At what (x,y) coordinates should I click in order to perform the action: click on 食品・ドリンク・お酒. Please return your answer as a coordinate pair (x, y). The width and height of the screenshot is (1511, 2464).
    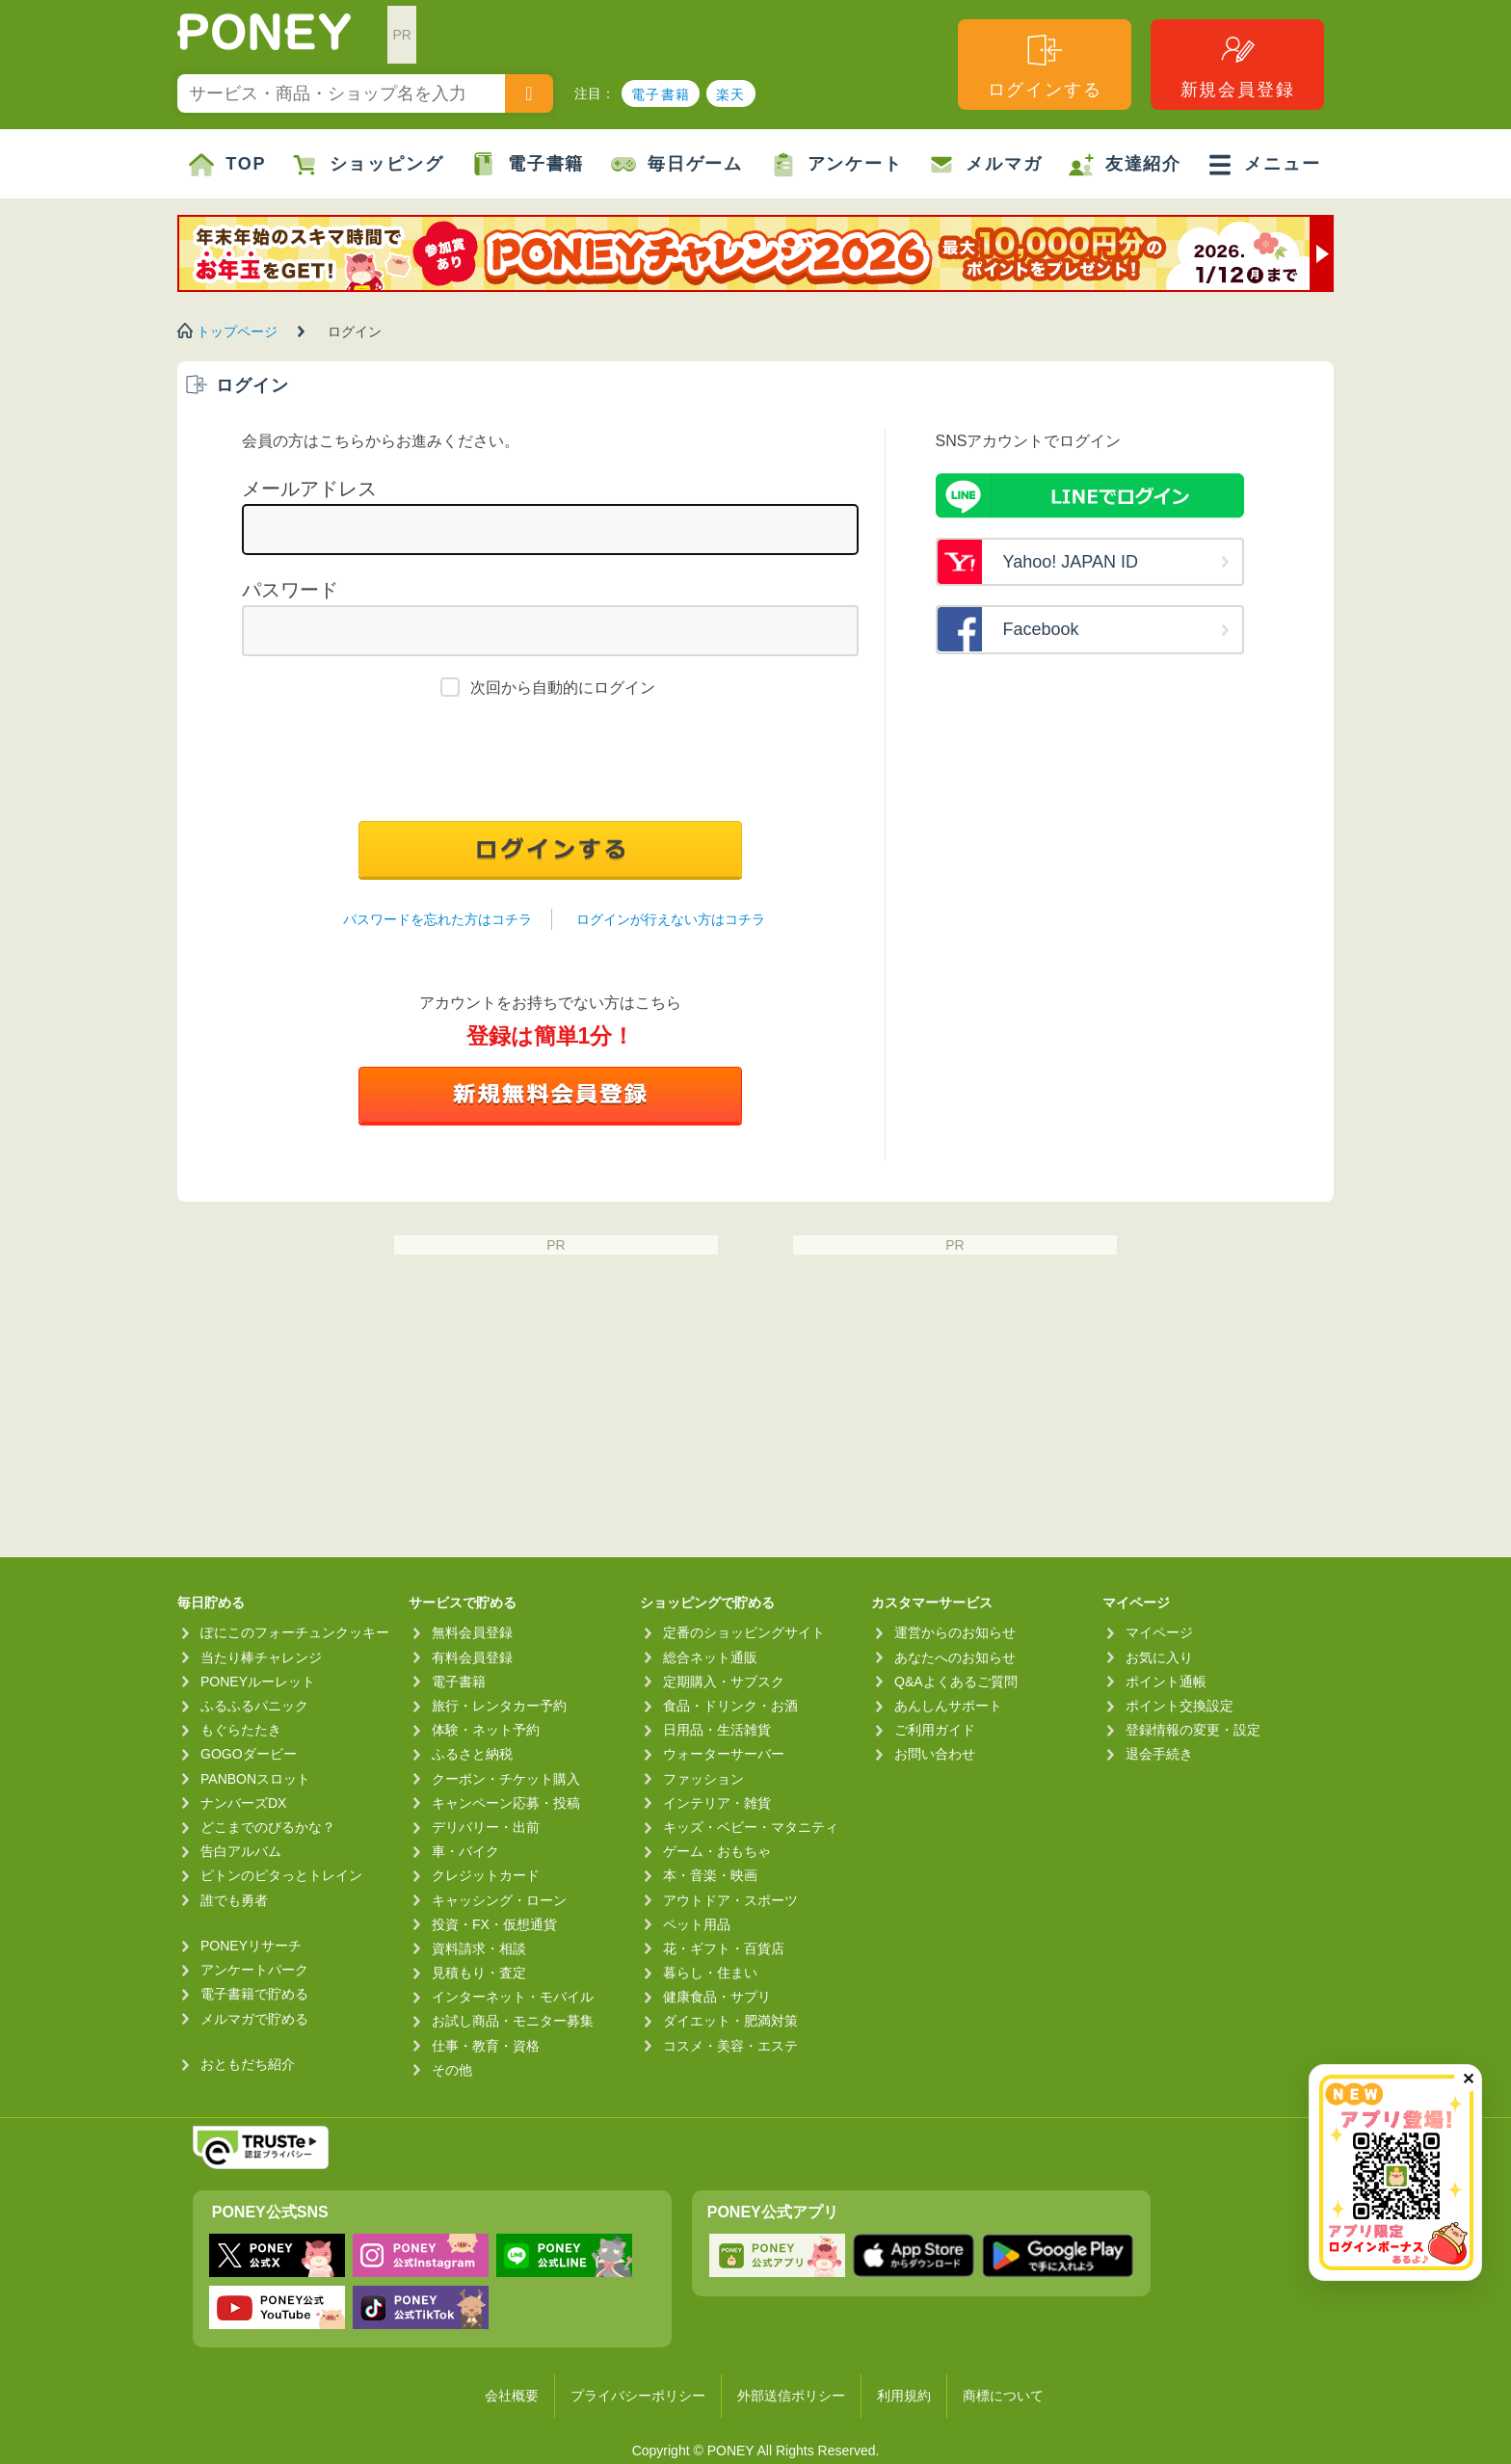
    Looking at the image, I should click on (730, 1705).